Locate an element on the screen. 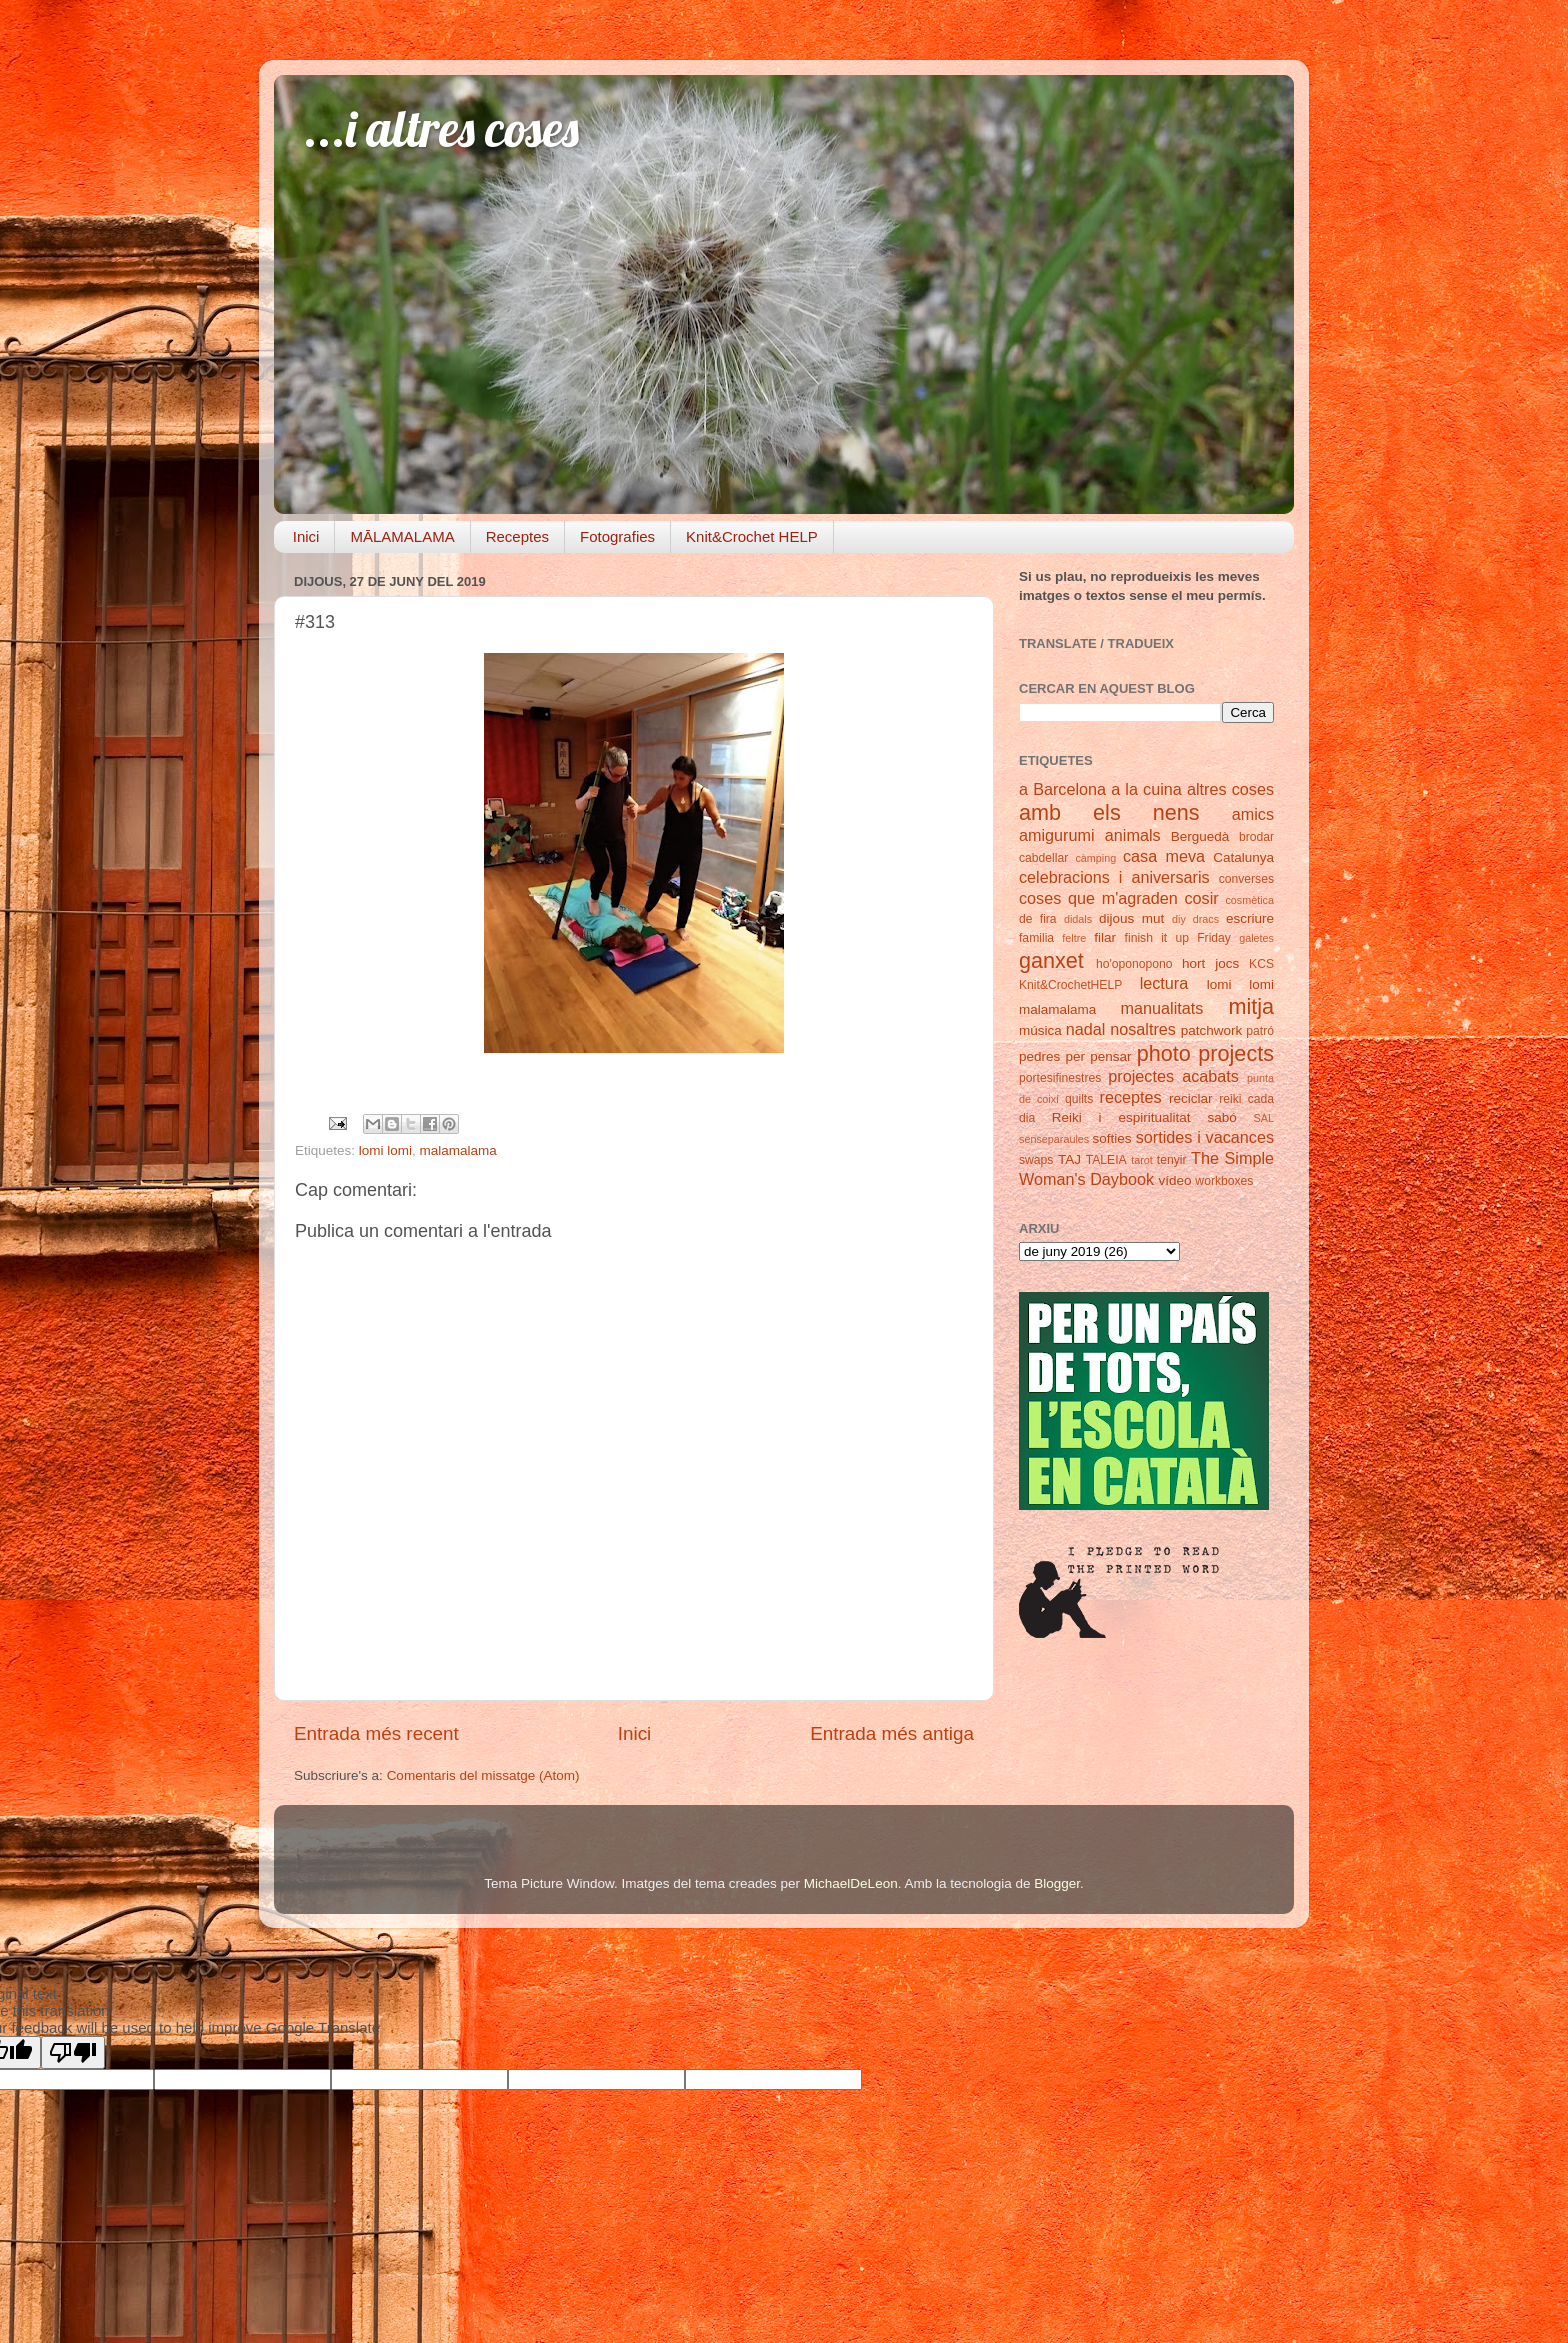  cosir is located at coordinates (1201, 898).